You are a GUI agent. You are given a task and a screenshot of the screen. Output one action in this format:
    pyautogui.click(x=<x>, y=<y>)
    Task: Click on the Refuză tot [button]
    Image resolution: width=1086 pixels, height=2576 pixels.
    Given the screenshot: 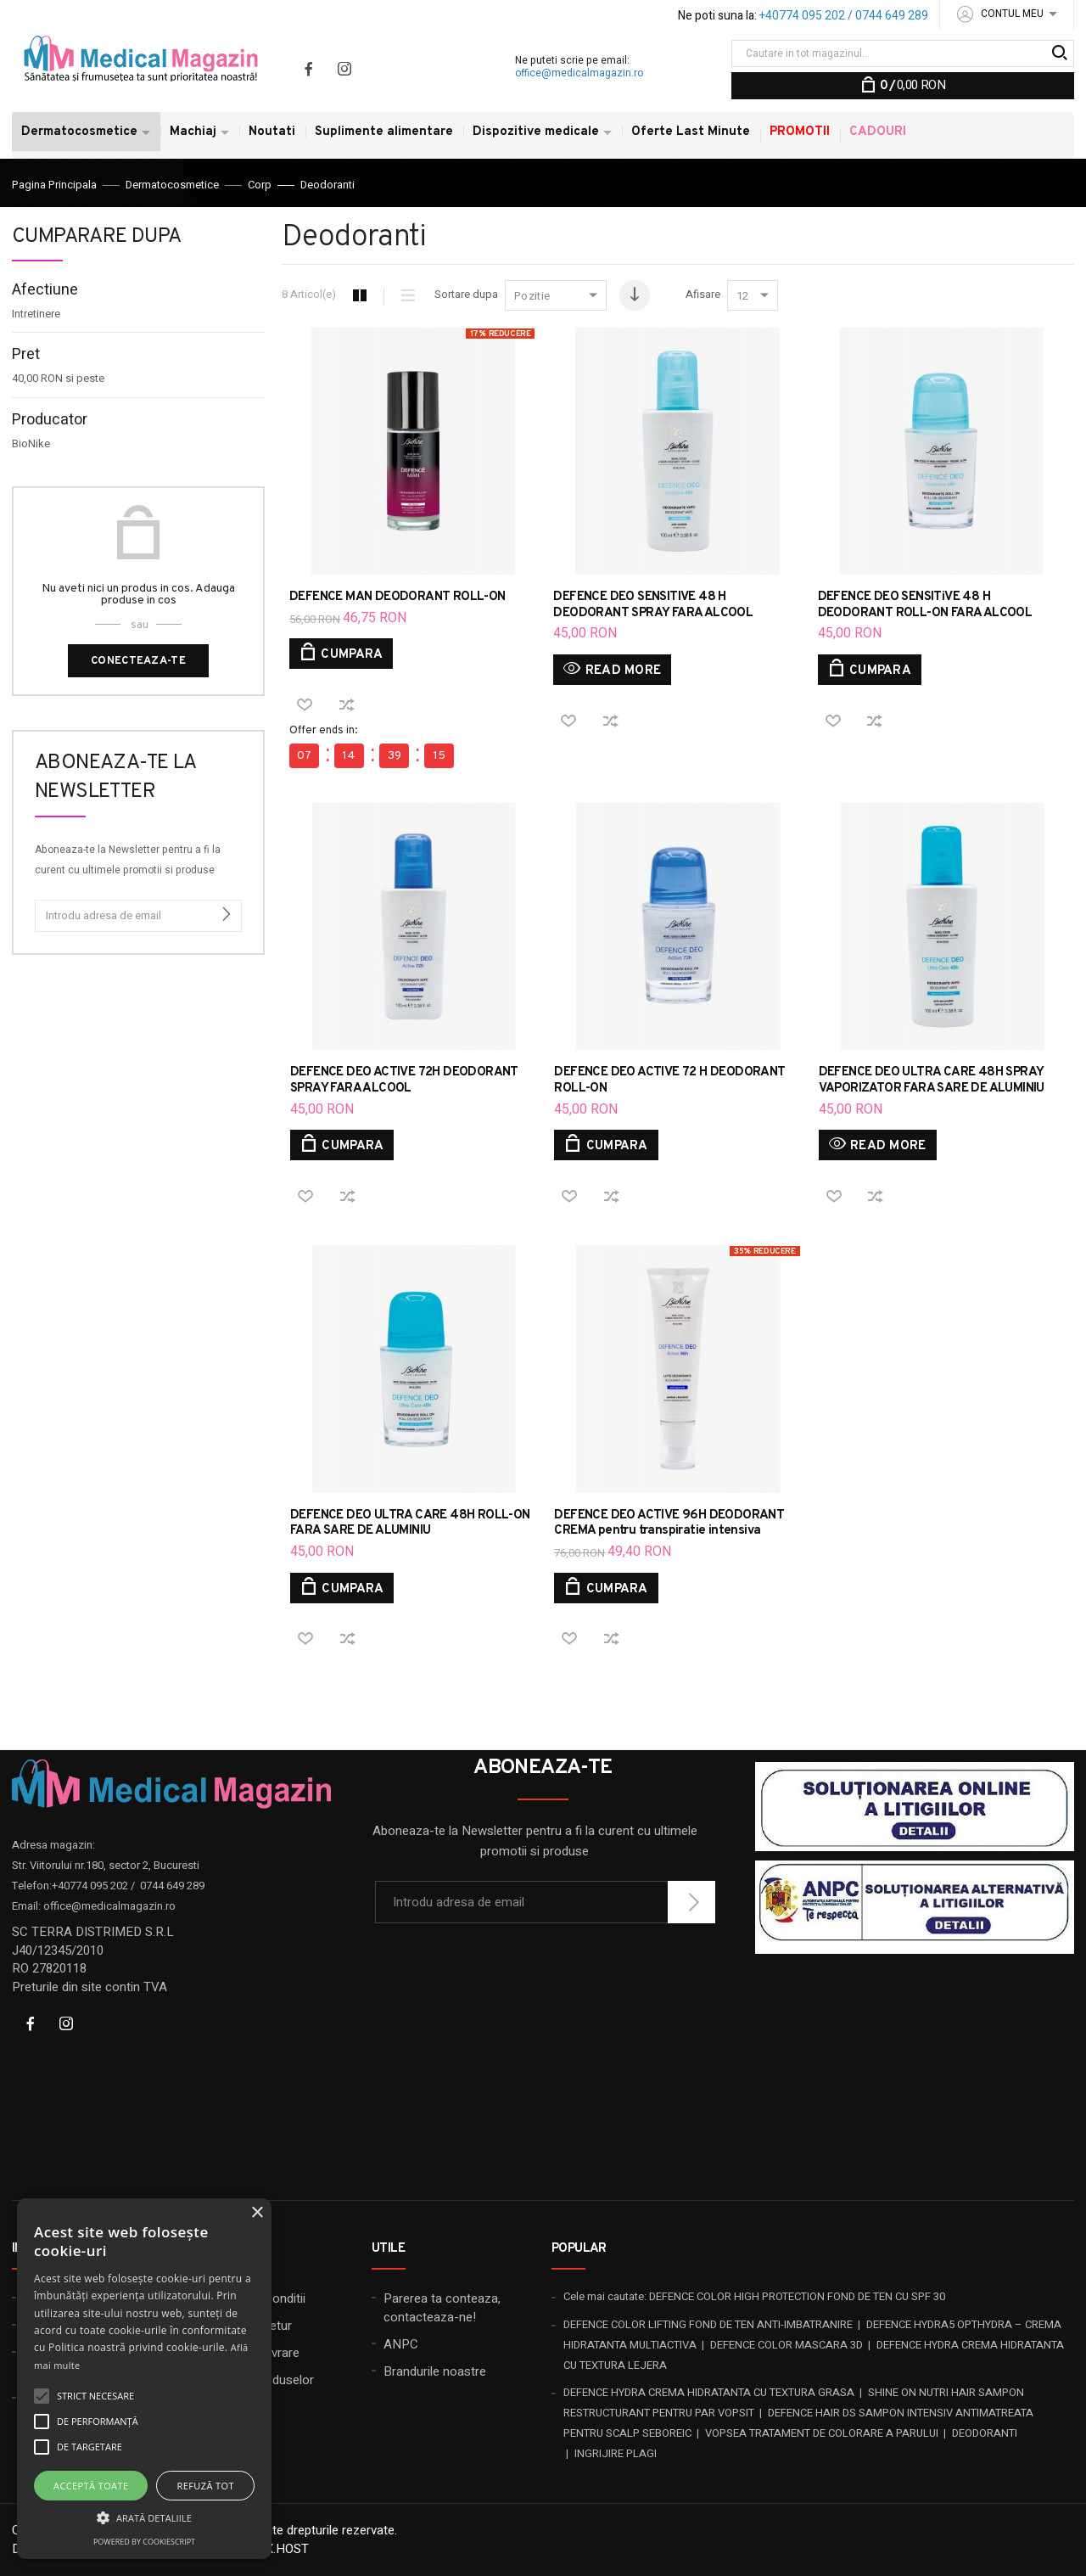 What is the action you would take?
    pyautogui.click(x=205, y=2485)
    